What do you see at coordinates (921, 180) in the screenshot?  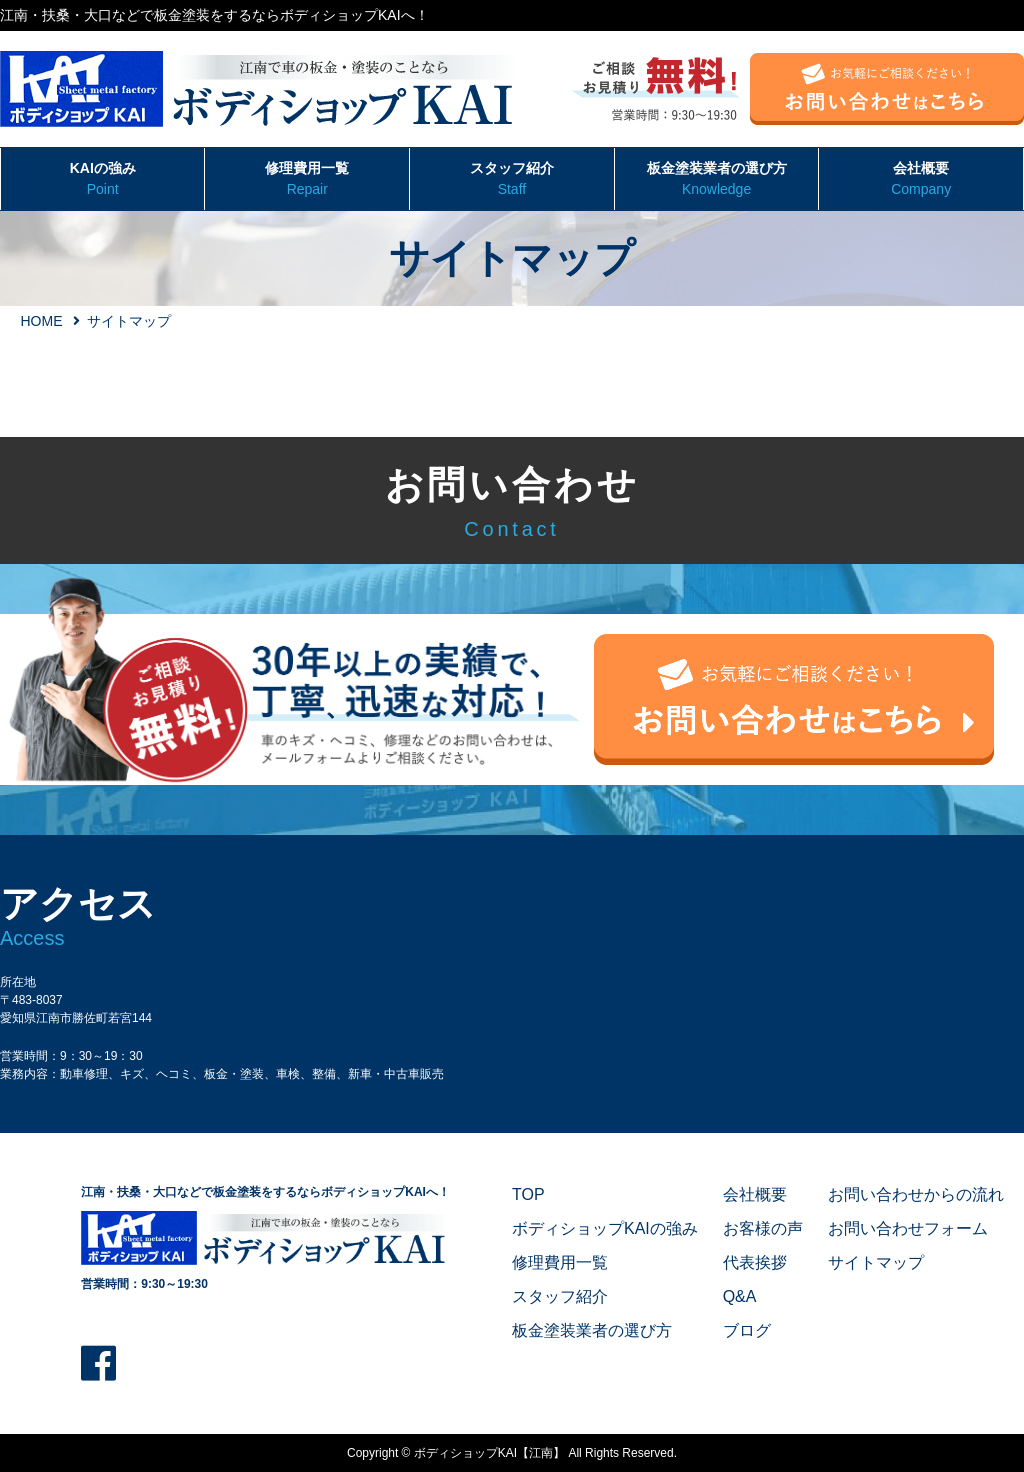 I see `会社概要` at bounding box center [921, 180].